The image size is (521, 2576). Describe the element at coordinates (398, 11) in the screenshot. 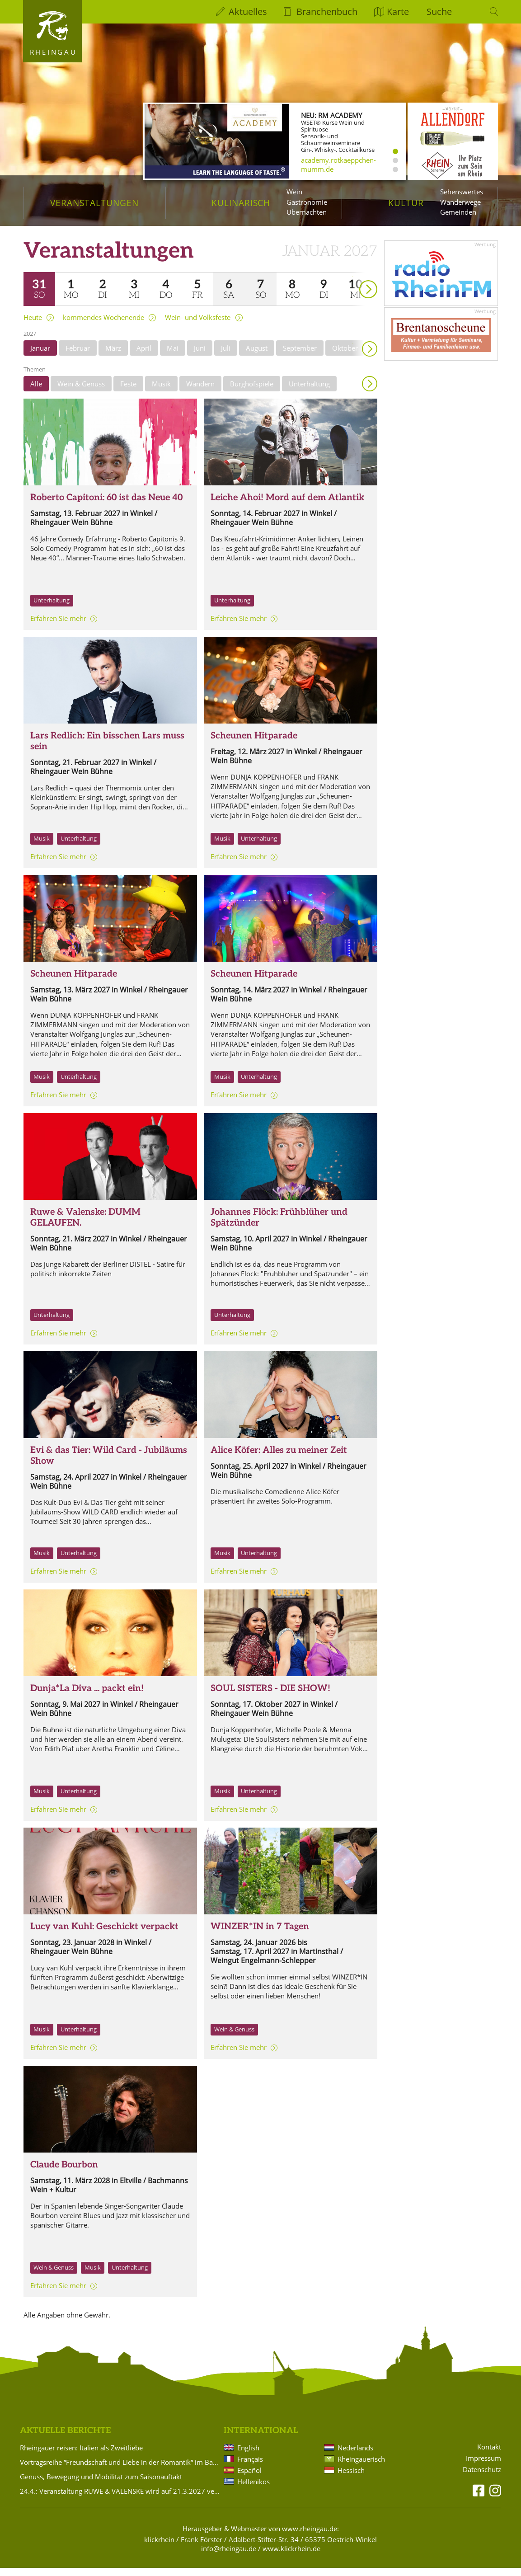

I see `Karte` at that location.